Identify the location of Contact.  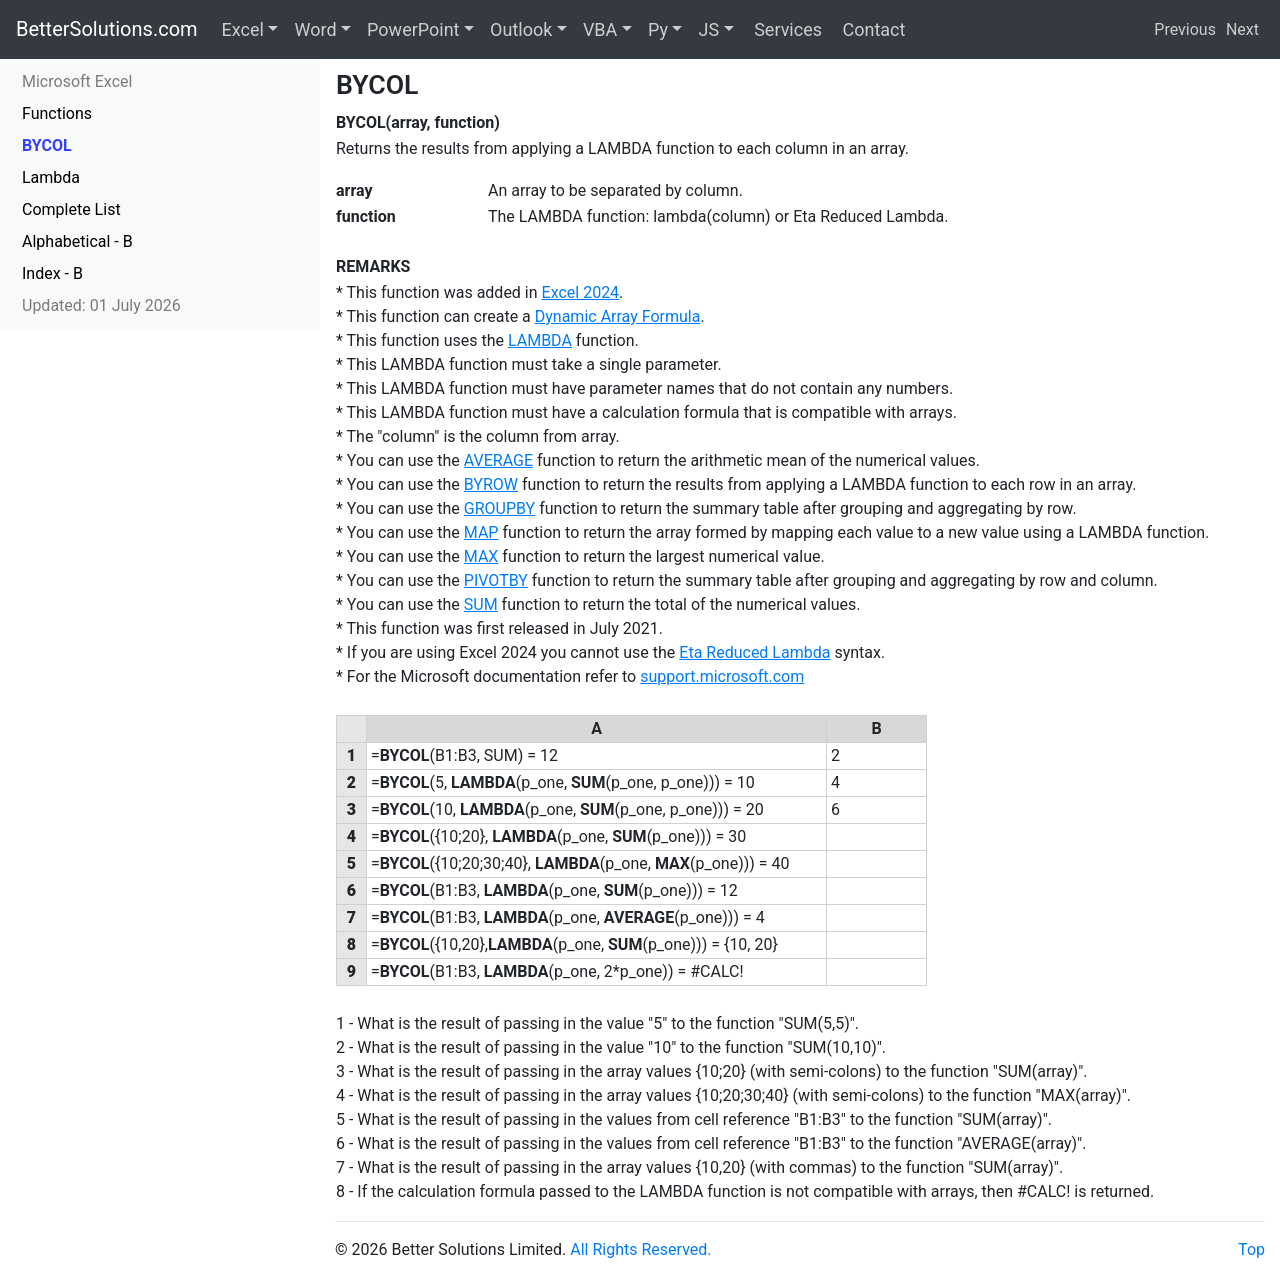
(871, 29).